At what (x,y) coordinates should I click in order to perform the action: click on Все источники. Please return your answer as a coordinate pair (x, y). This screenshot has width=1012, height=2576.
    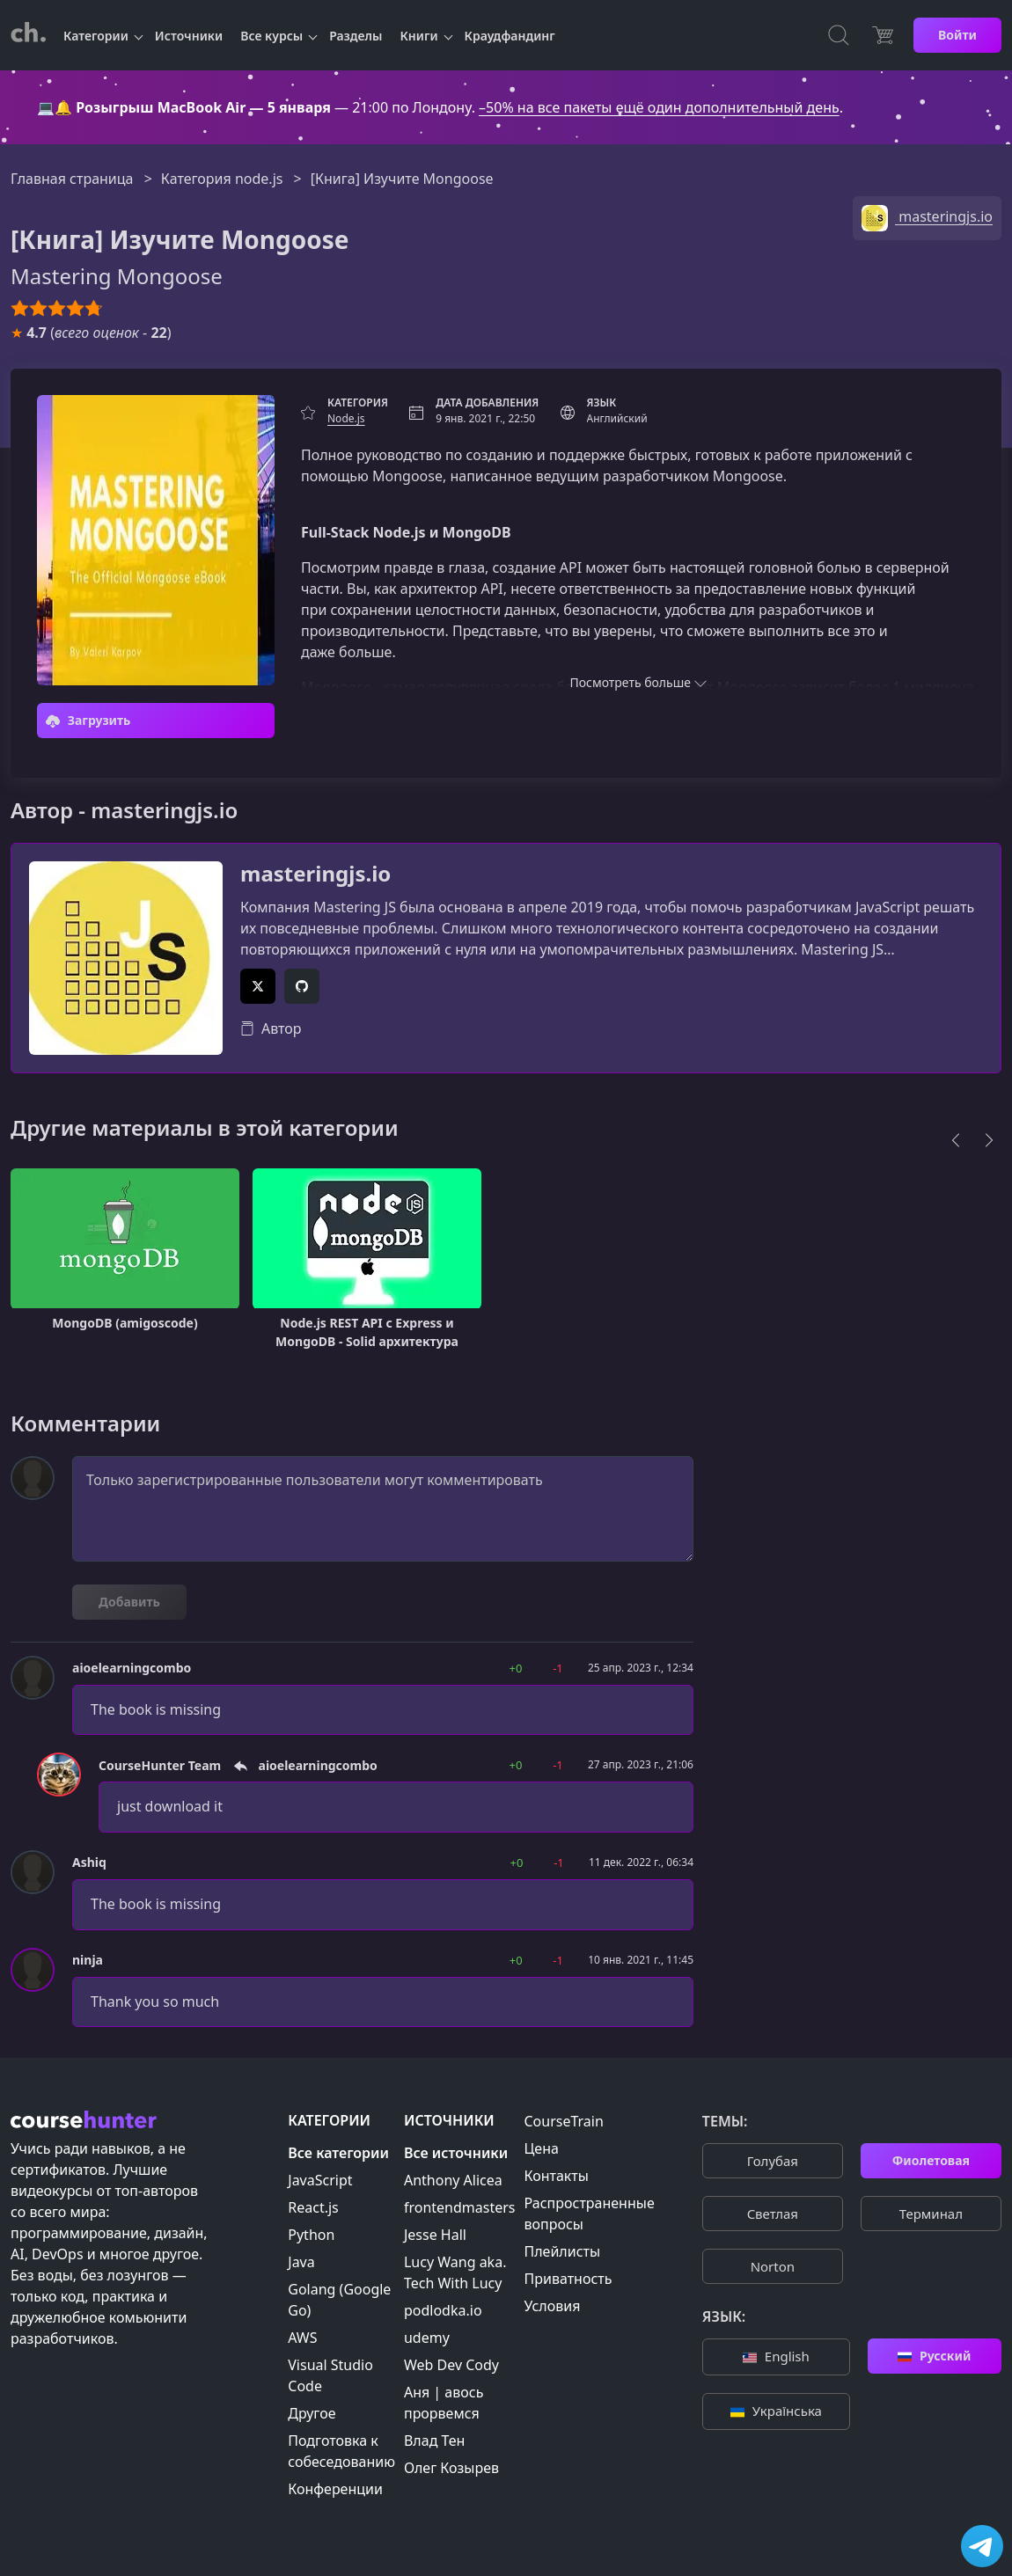
    Looking at the image, I should click on (456, 2153).